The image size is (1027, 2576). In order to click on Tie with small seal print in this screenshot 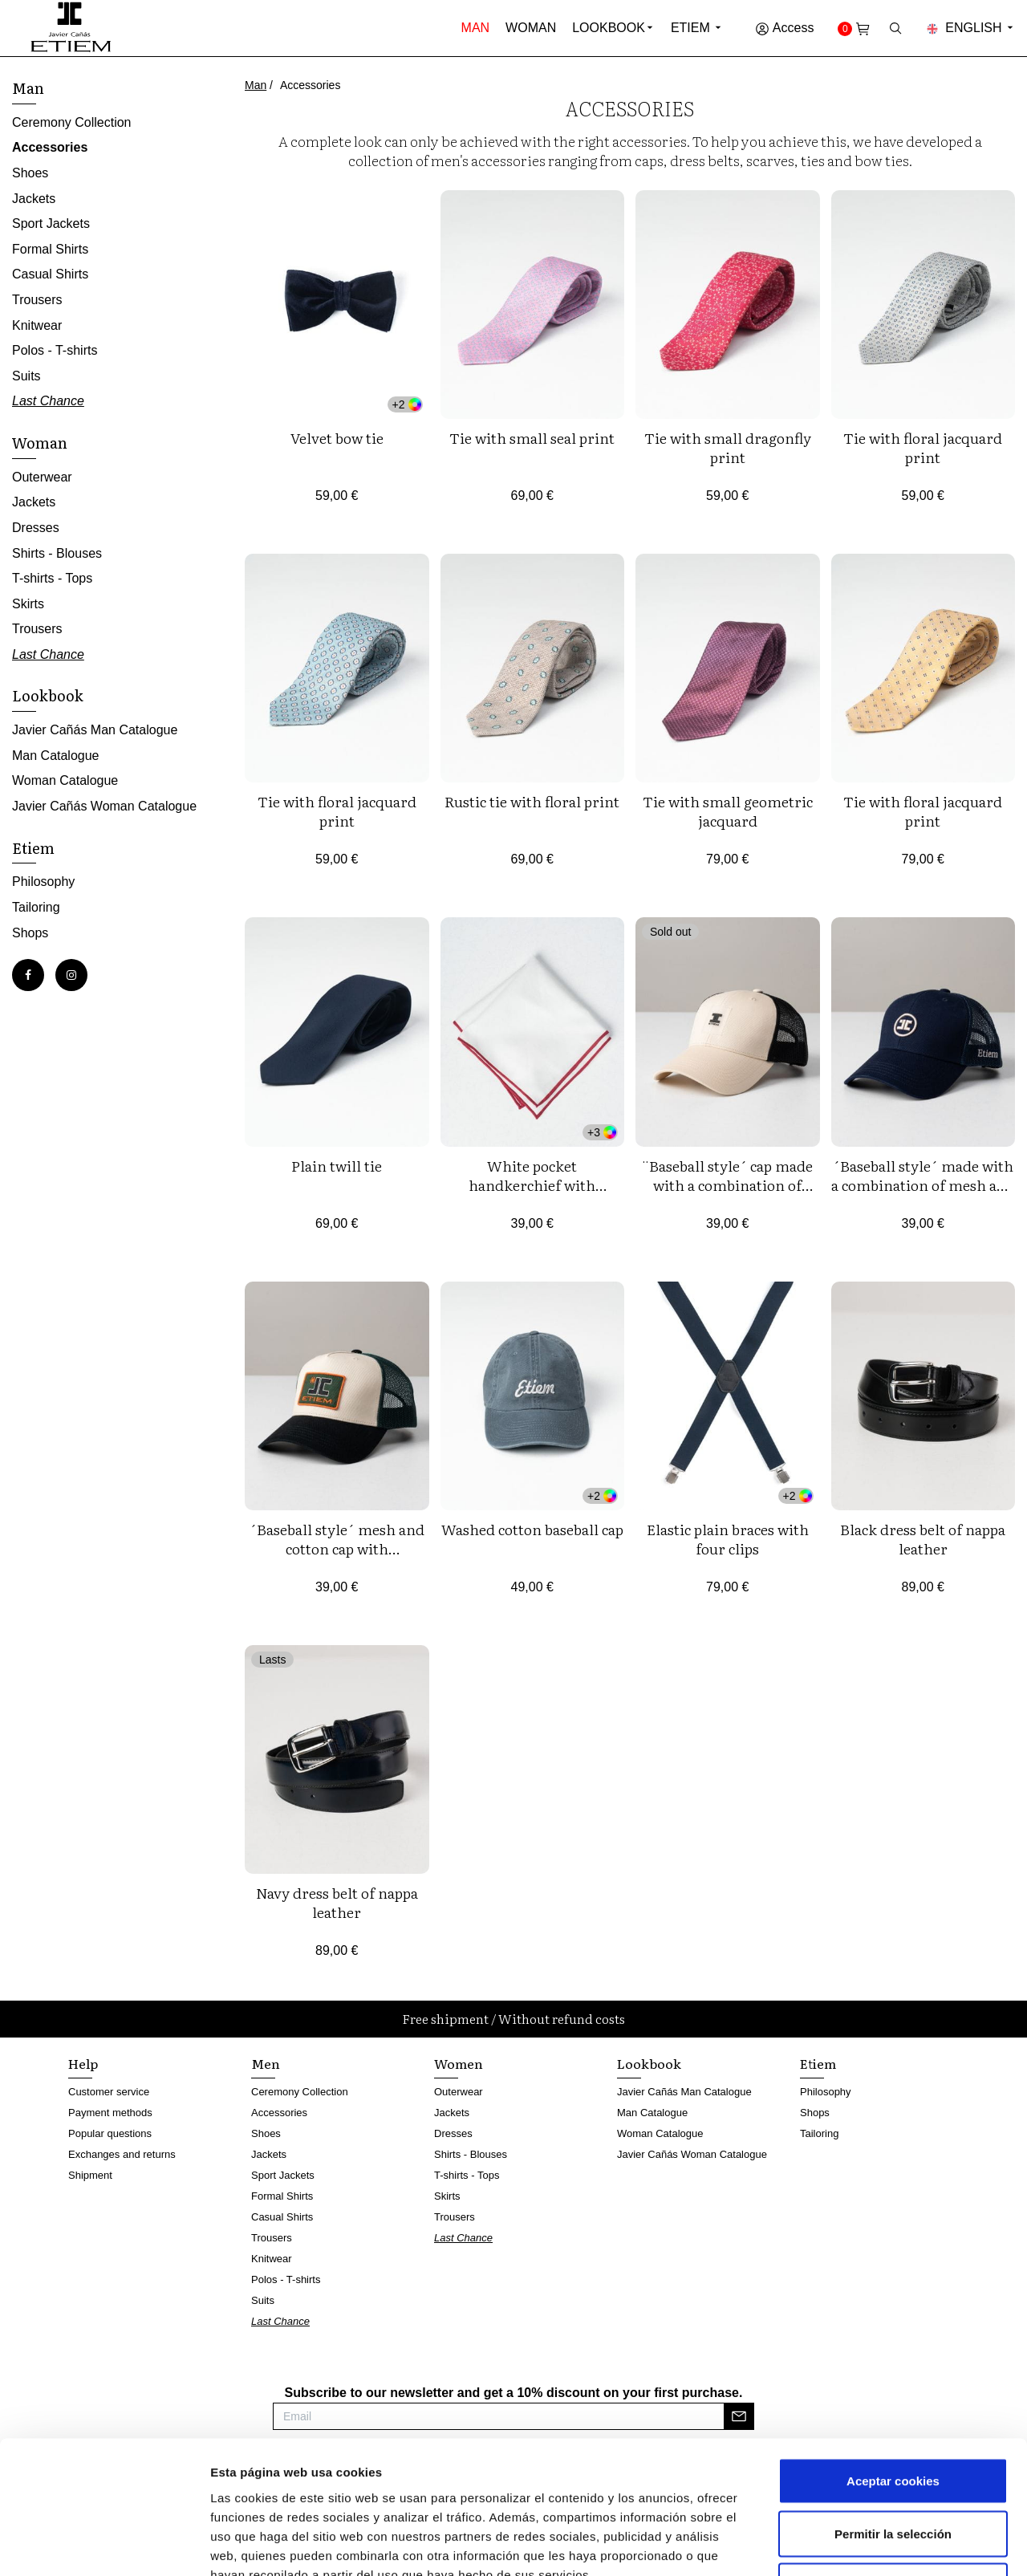, I will do `click(532, 438)`.